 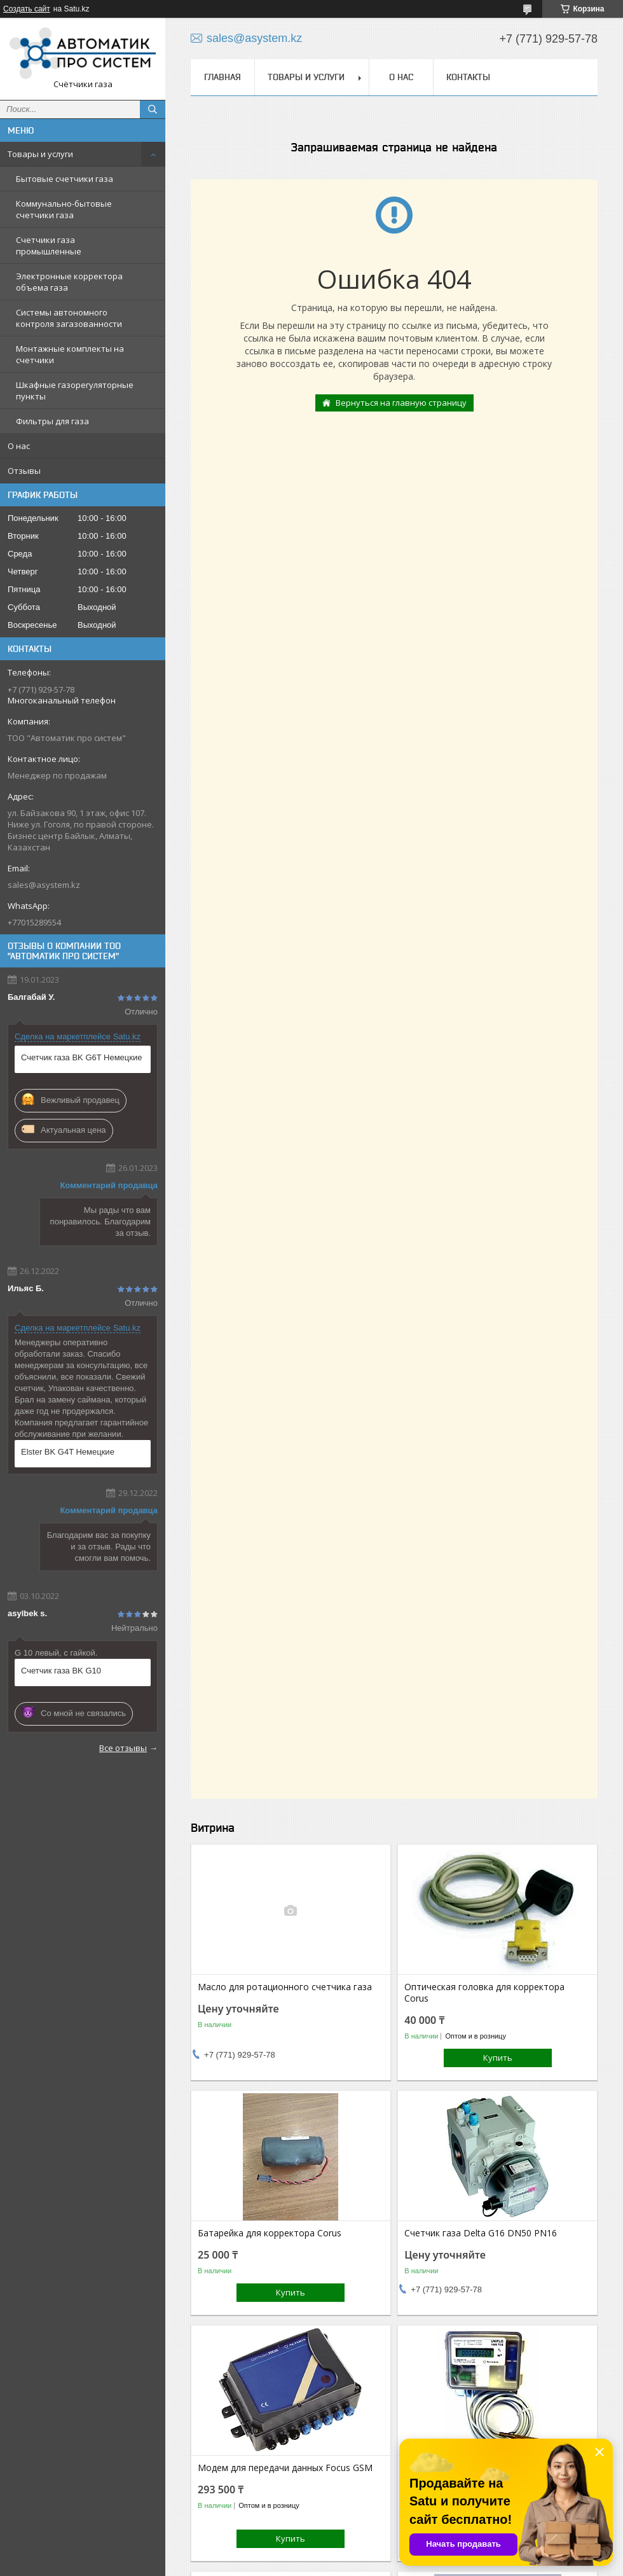 What do you see at coordinates (222, 77) in the screenshot?
I see `Главная` at bounding box center [222, 77].